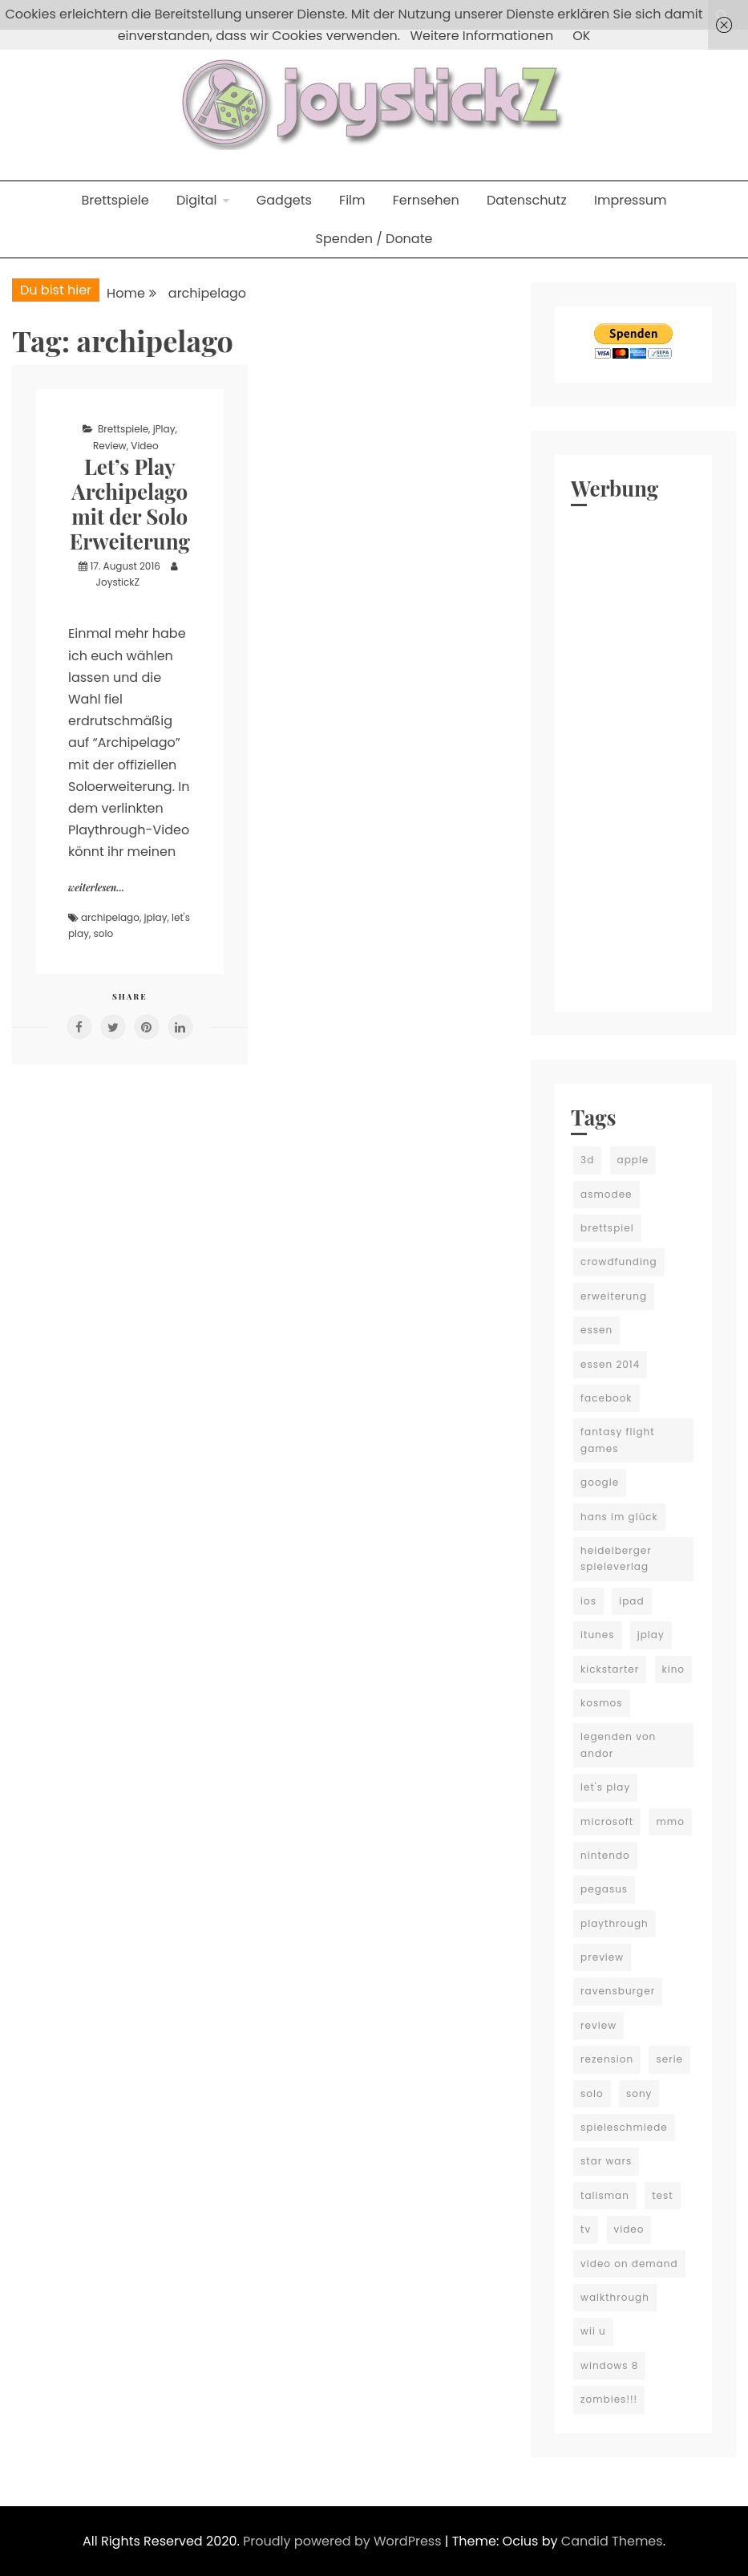  I want to click on jPlay, so click(164, 429).